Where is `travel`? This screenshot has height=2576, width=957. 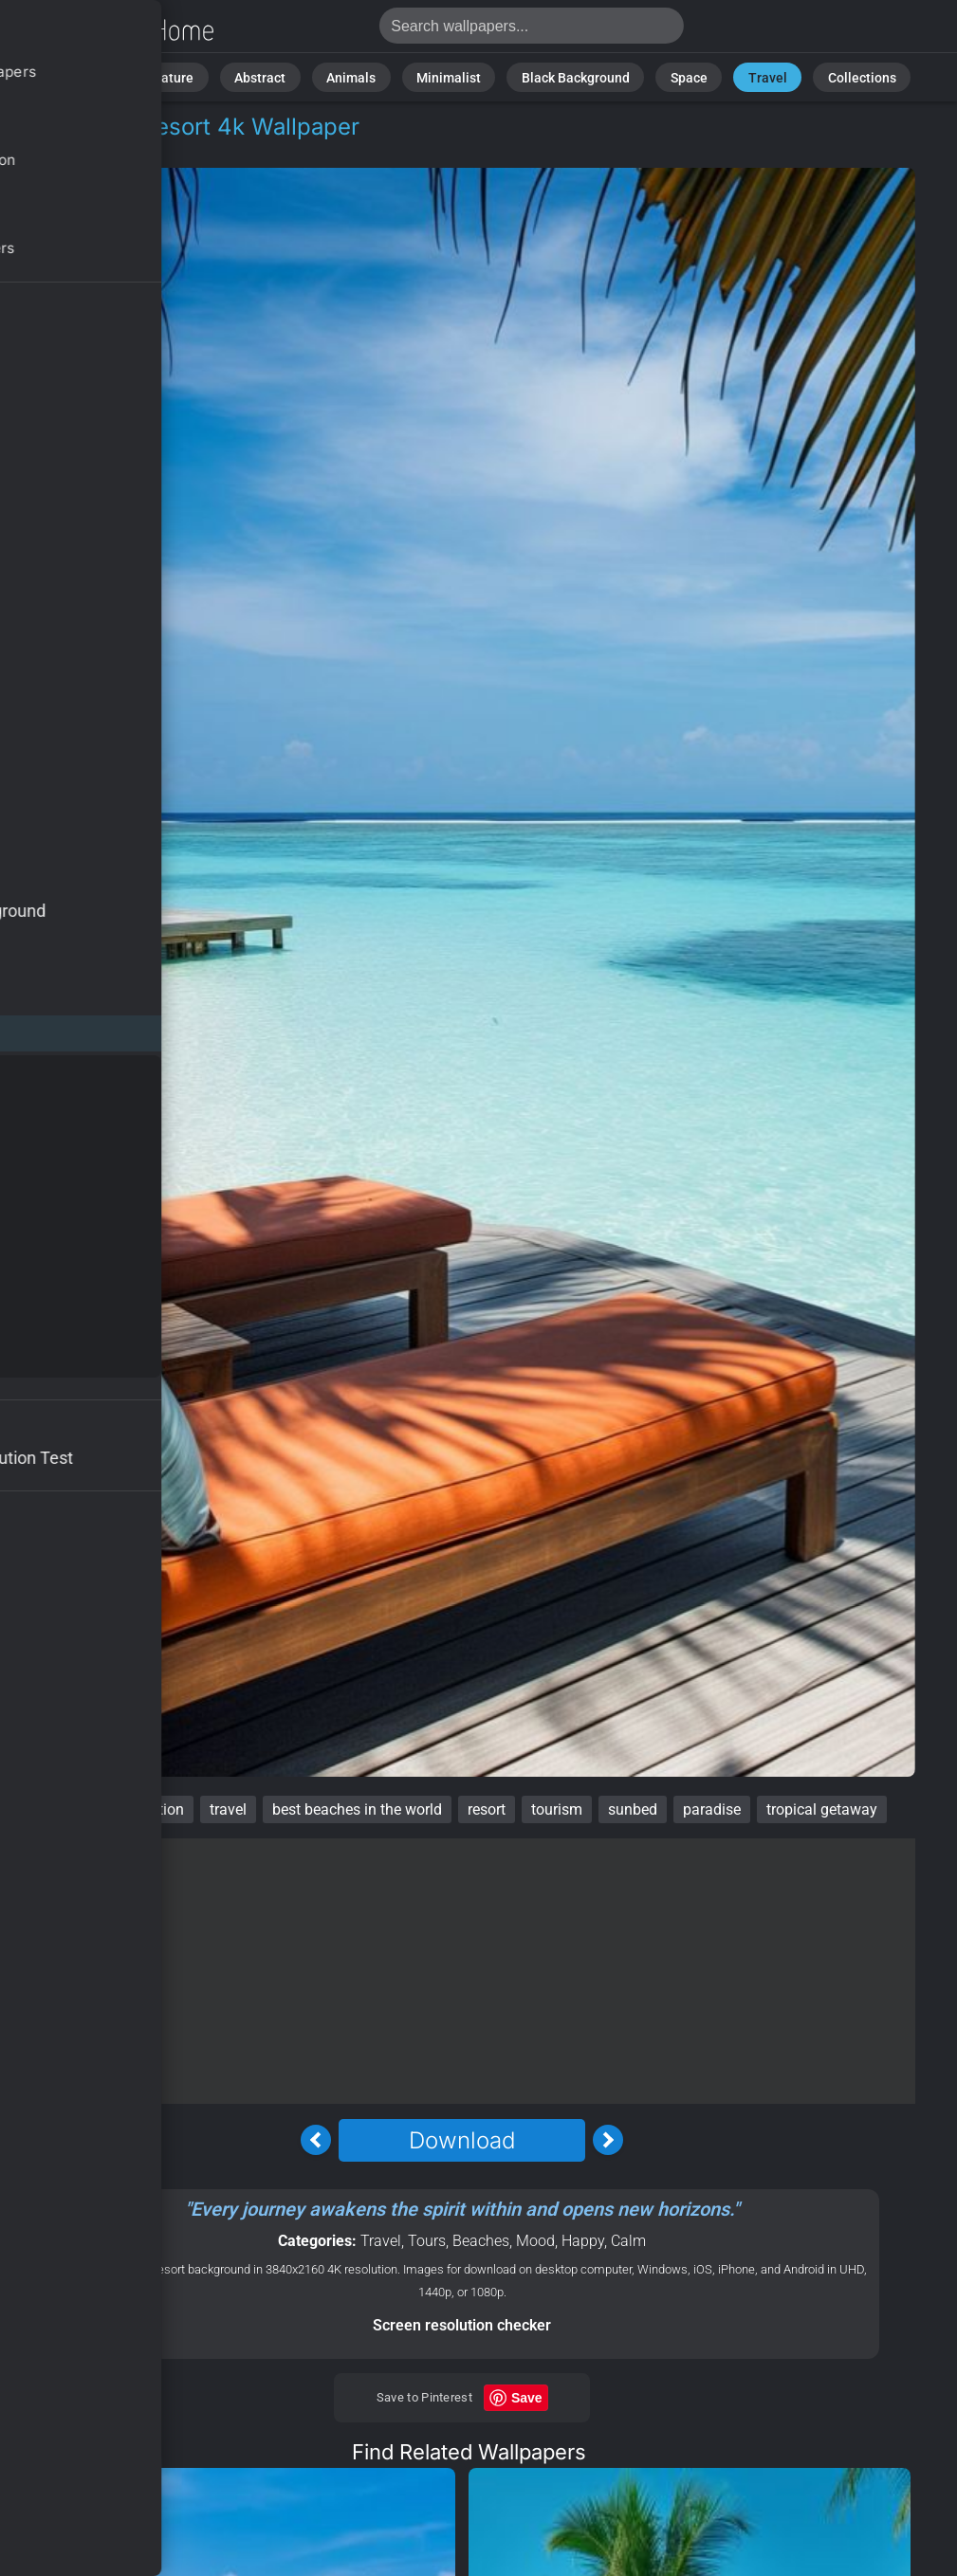
travel is located at coordinates (228, 1809).